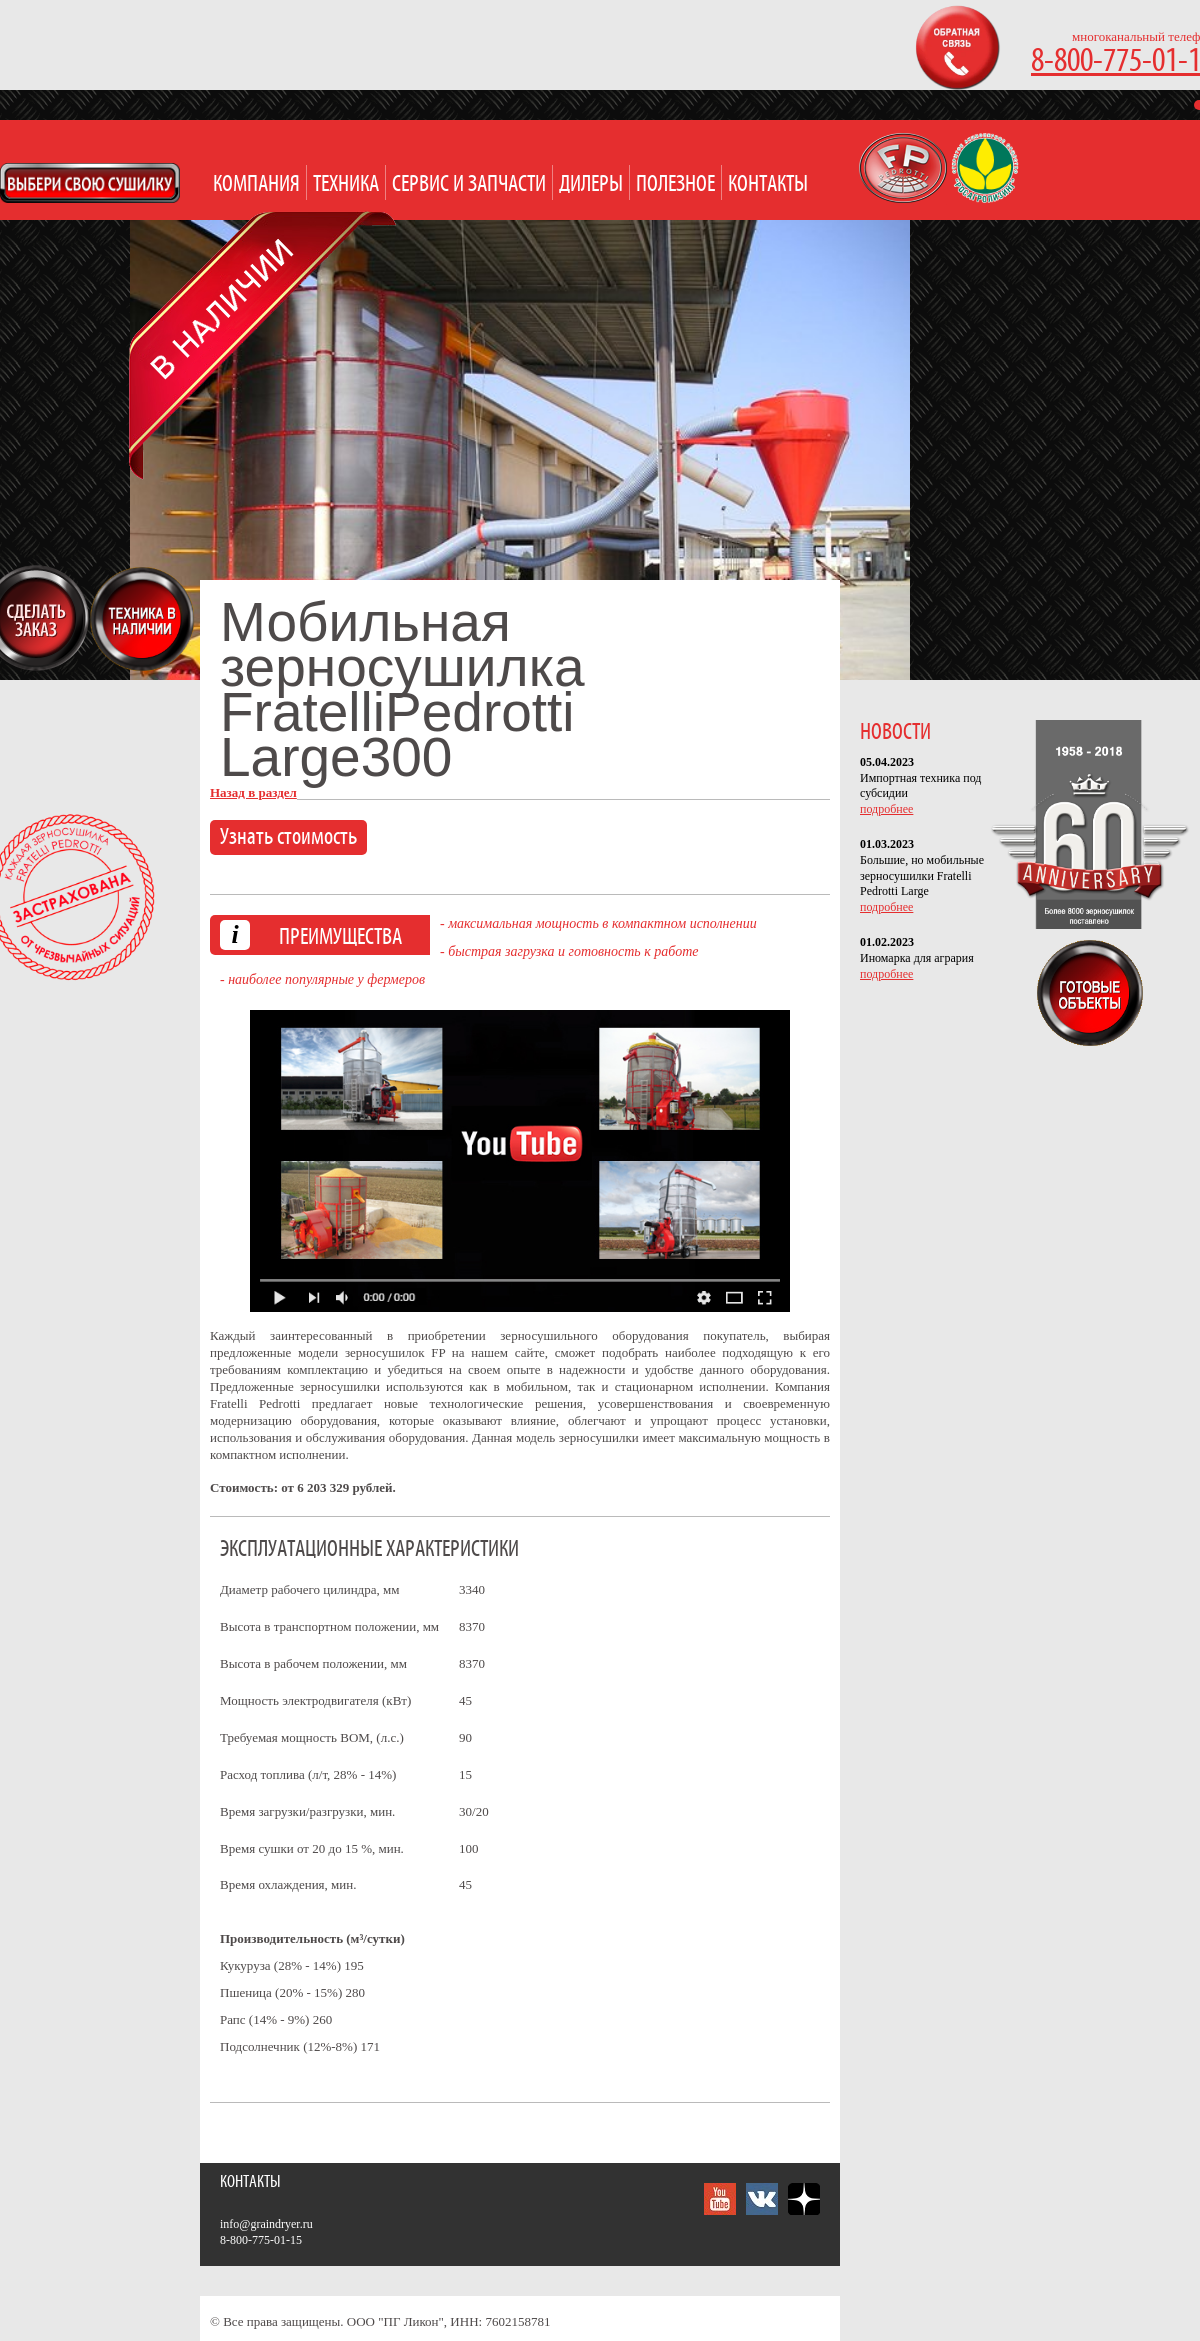 The height and width of the screenshot is (2341, 1200). I want to click on Компания, so click(256, 184).